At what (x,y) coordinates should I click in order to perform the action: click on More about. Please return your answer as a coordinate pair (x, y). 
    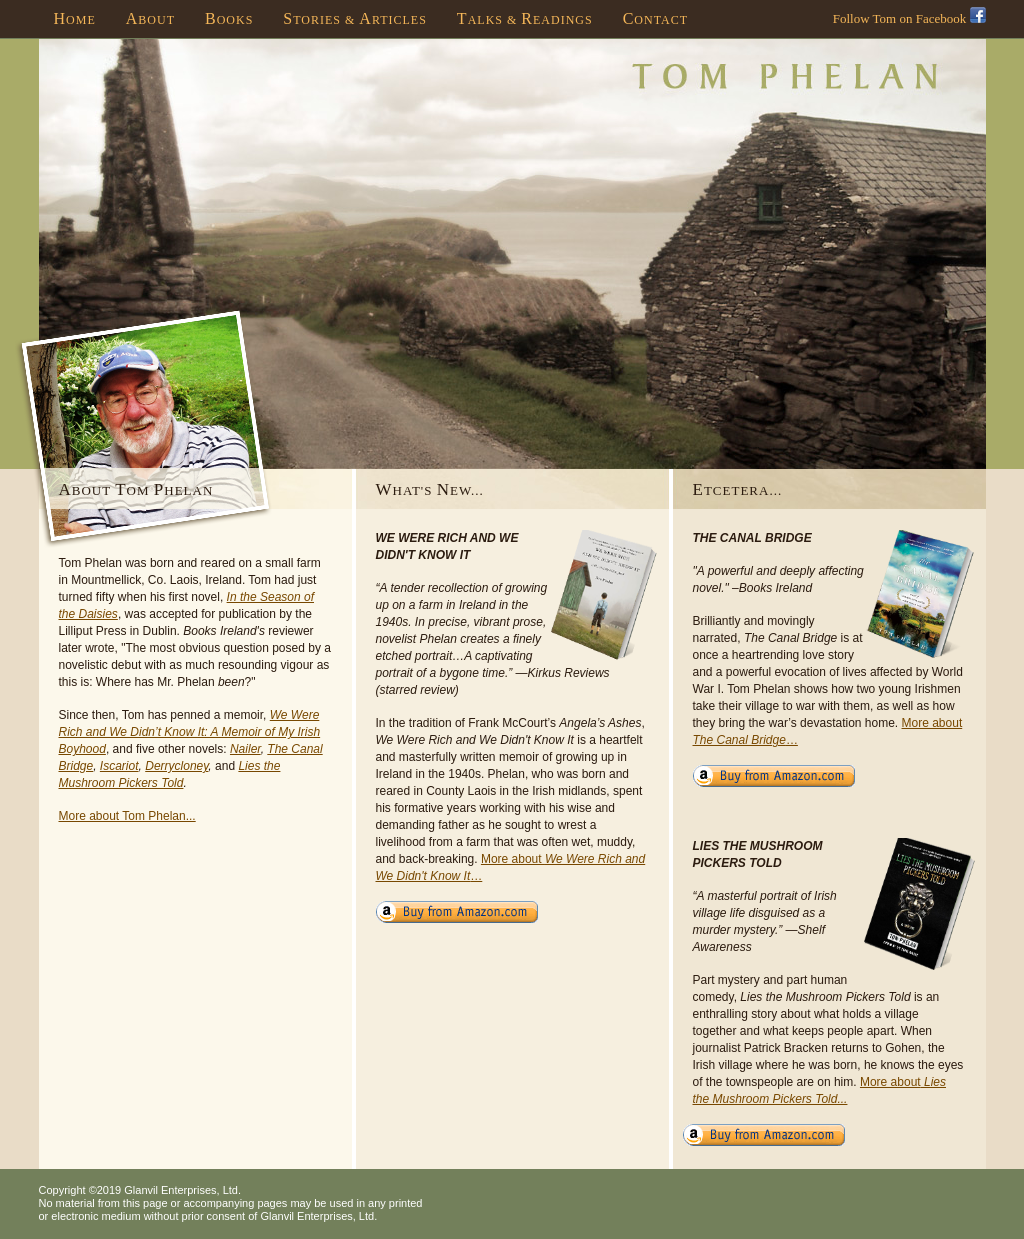
    Looking at the image, I should click on (890, 1082).